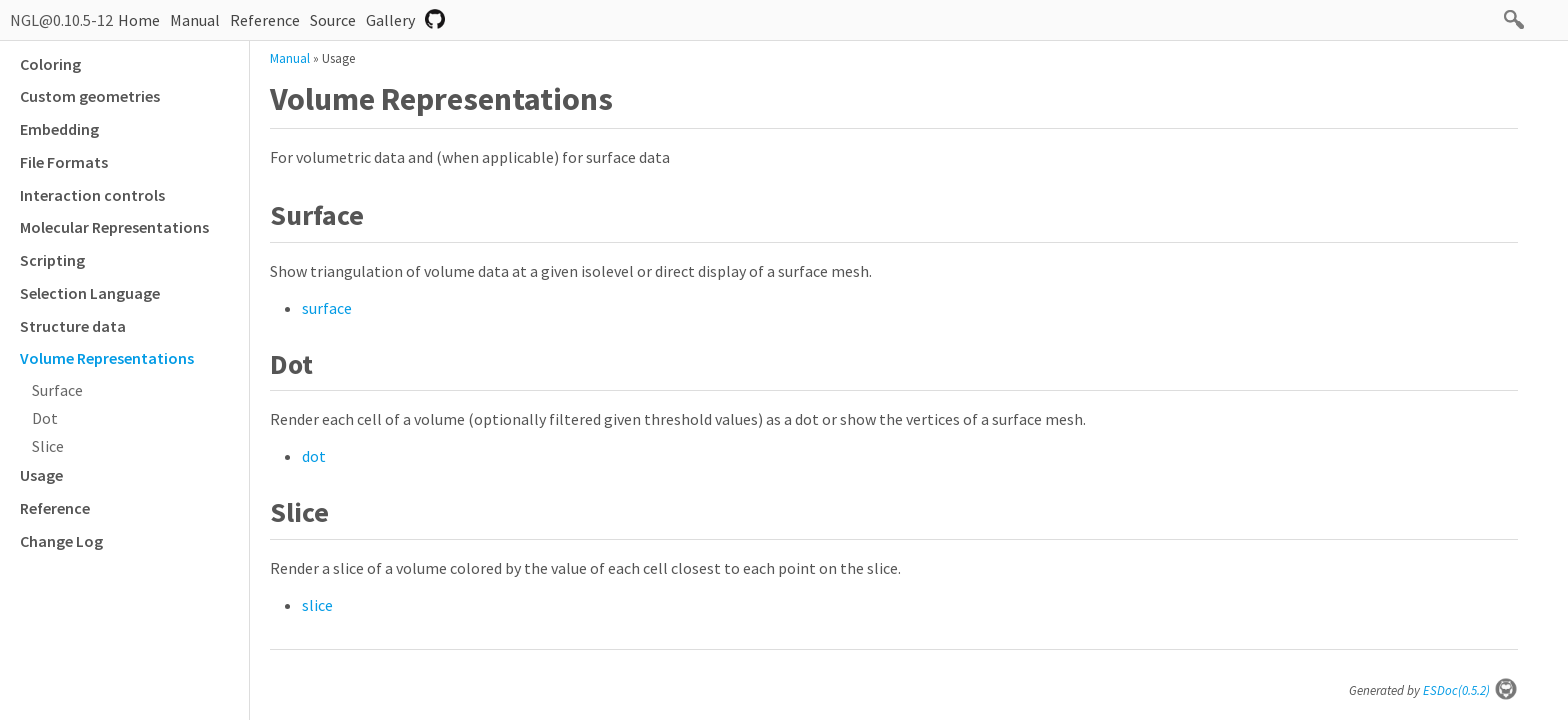 This screenshot has height=720, width=1568. What do you see at coordinates (92, 195) in the screenshot?
I see `Interaction controls` at bounding box center [92, 195].